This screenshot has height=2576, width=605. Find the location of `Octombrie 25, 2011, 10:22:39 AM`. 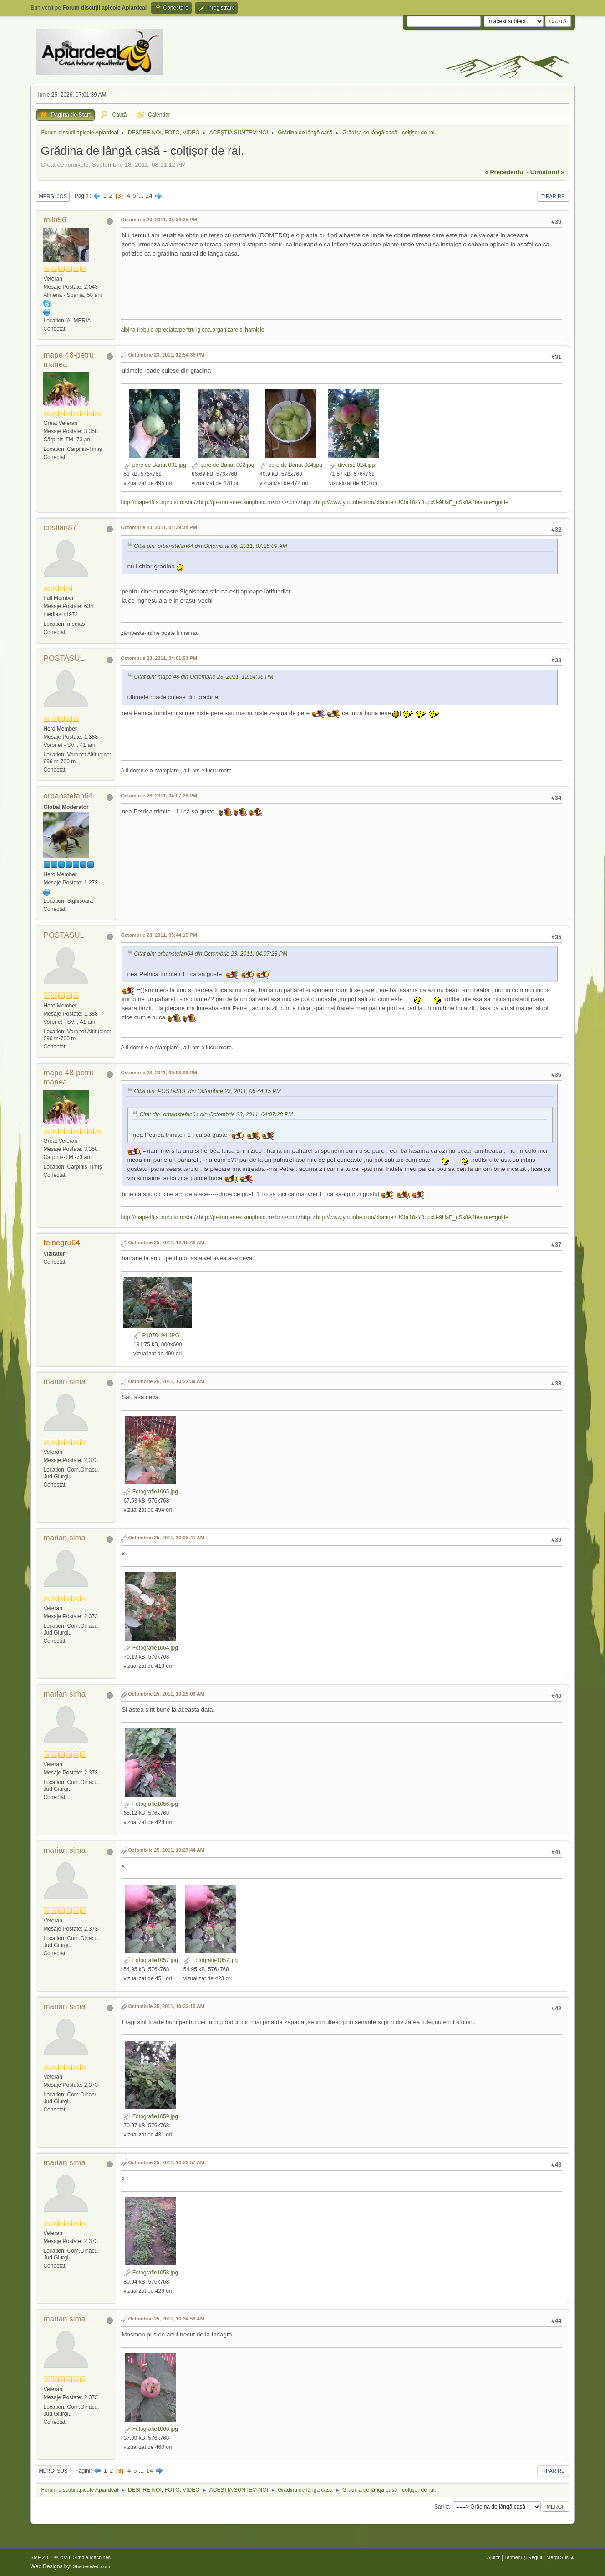

Octombrie 25, 2011, 10:22:39 AM is located at coordinates (166, 1381).